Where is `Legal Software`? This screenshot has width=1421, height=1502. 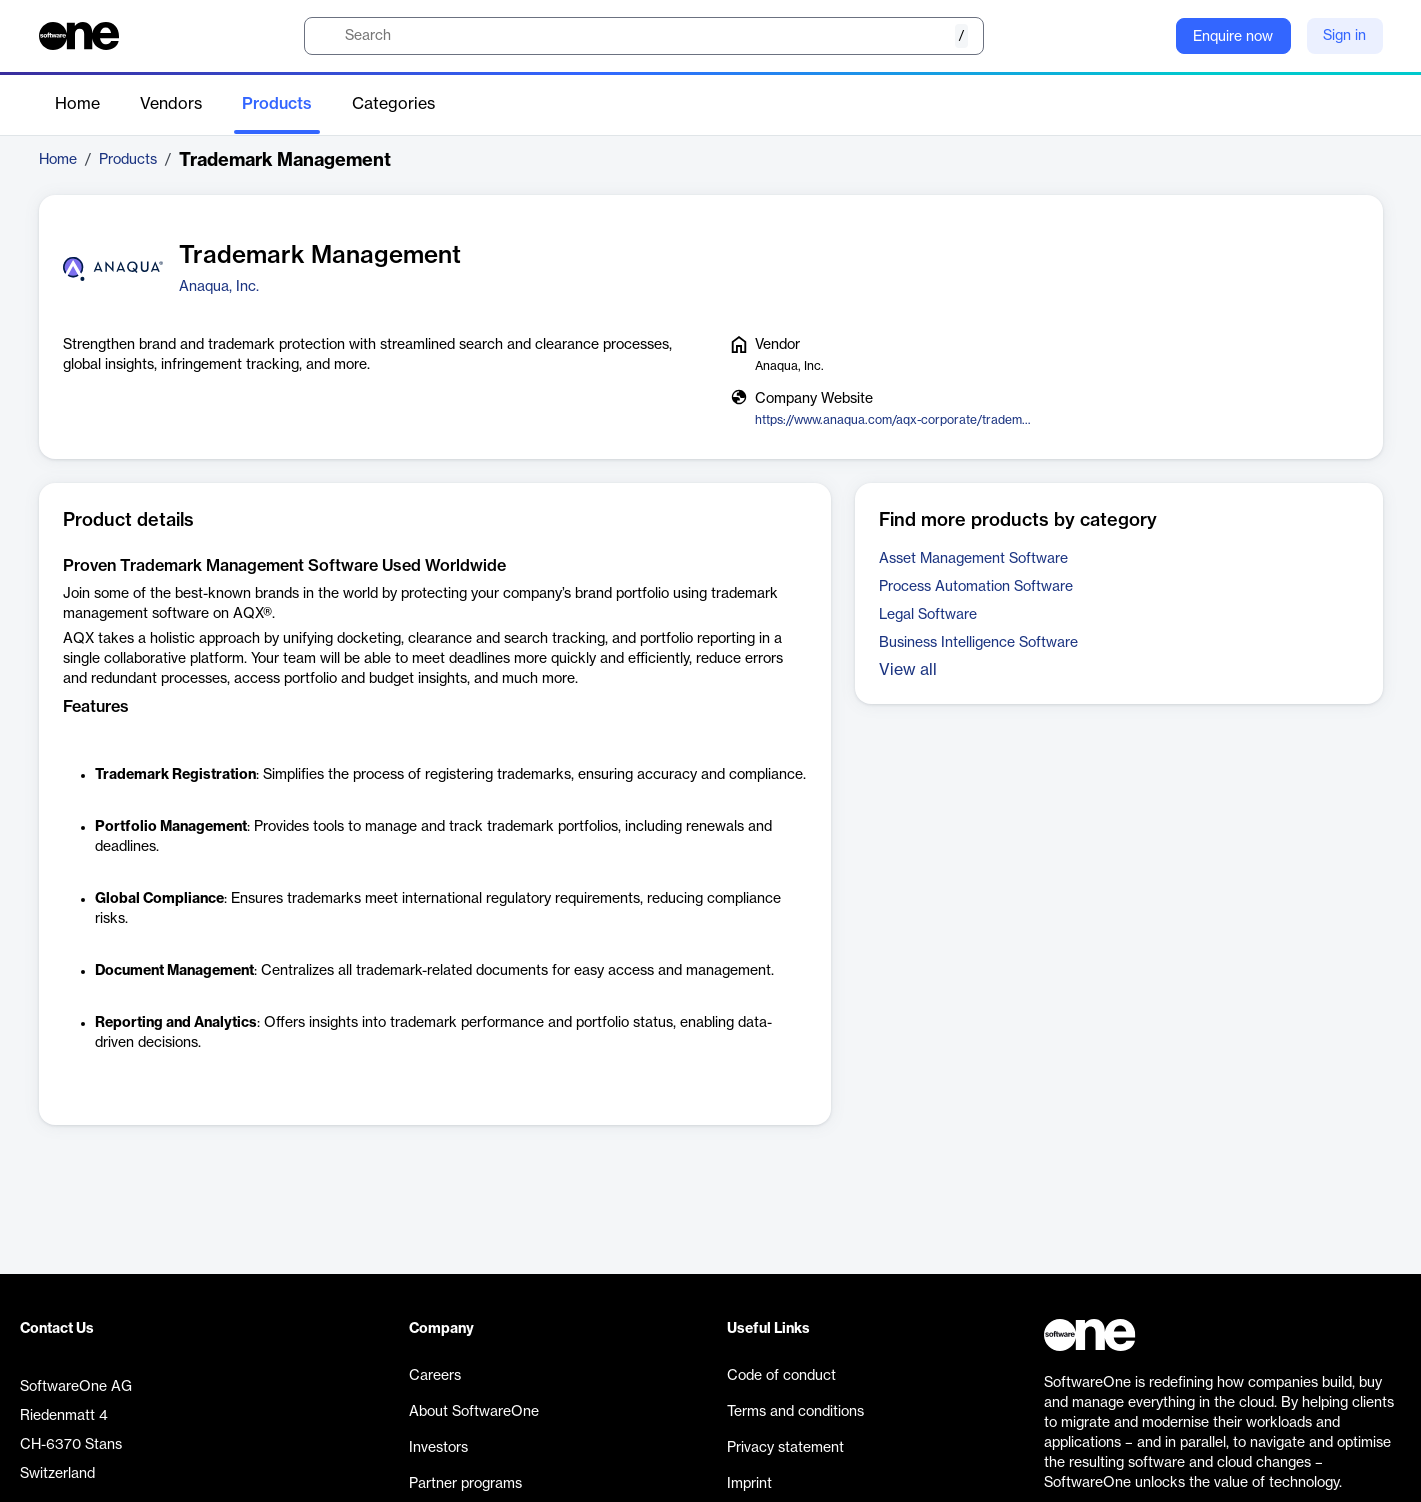 Legal Software is located at coordinates (928, 615).